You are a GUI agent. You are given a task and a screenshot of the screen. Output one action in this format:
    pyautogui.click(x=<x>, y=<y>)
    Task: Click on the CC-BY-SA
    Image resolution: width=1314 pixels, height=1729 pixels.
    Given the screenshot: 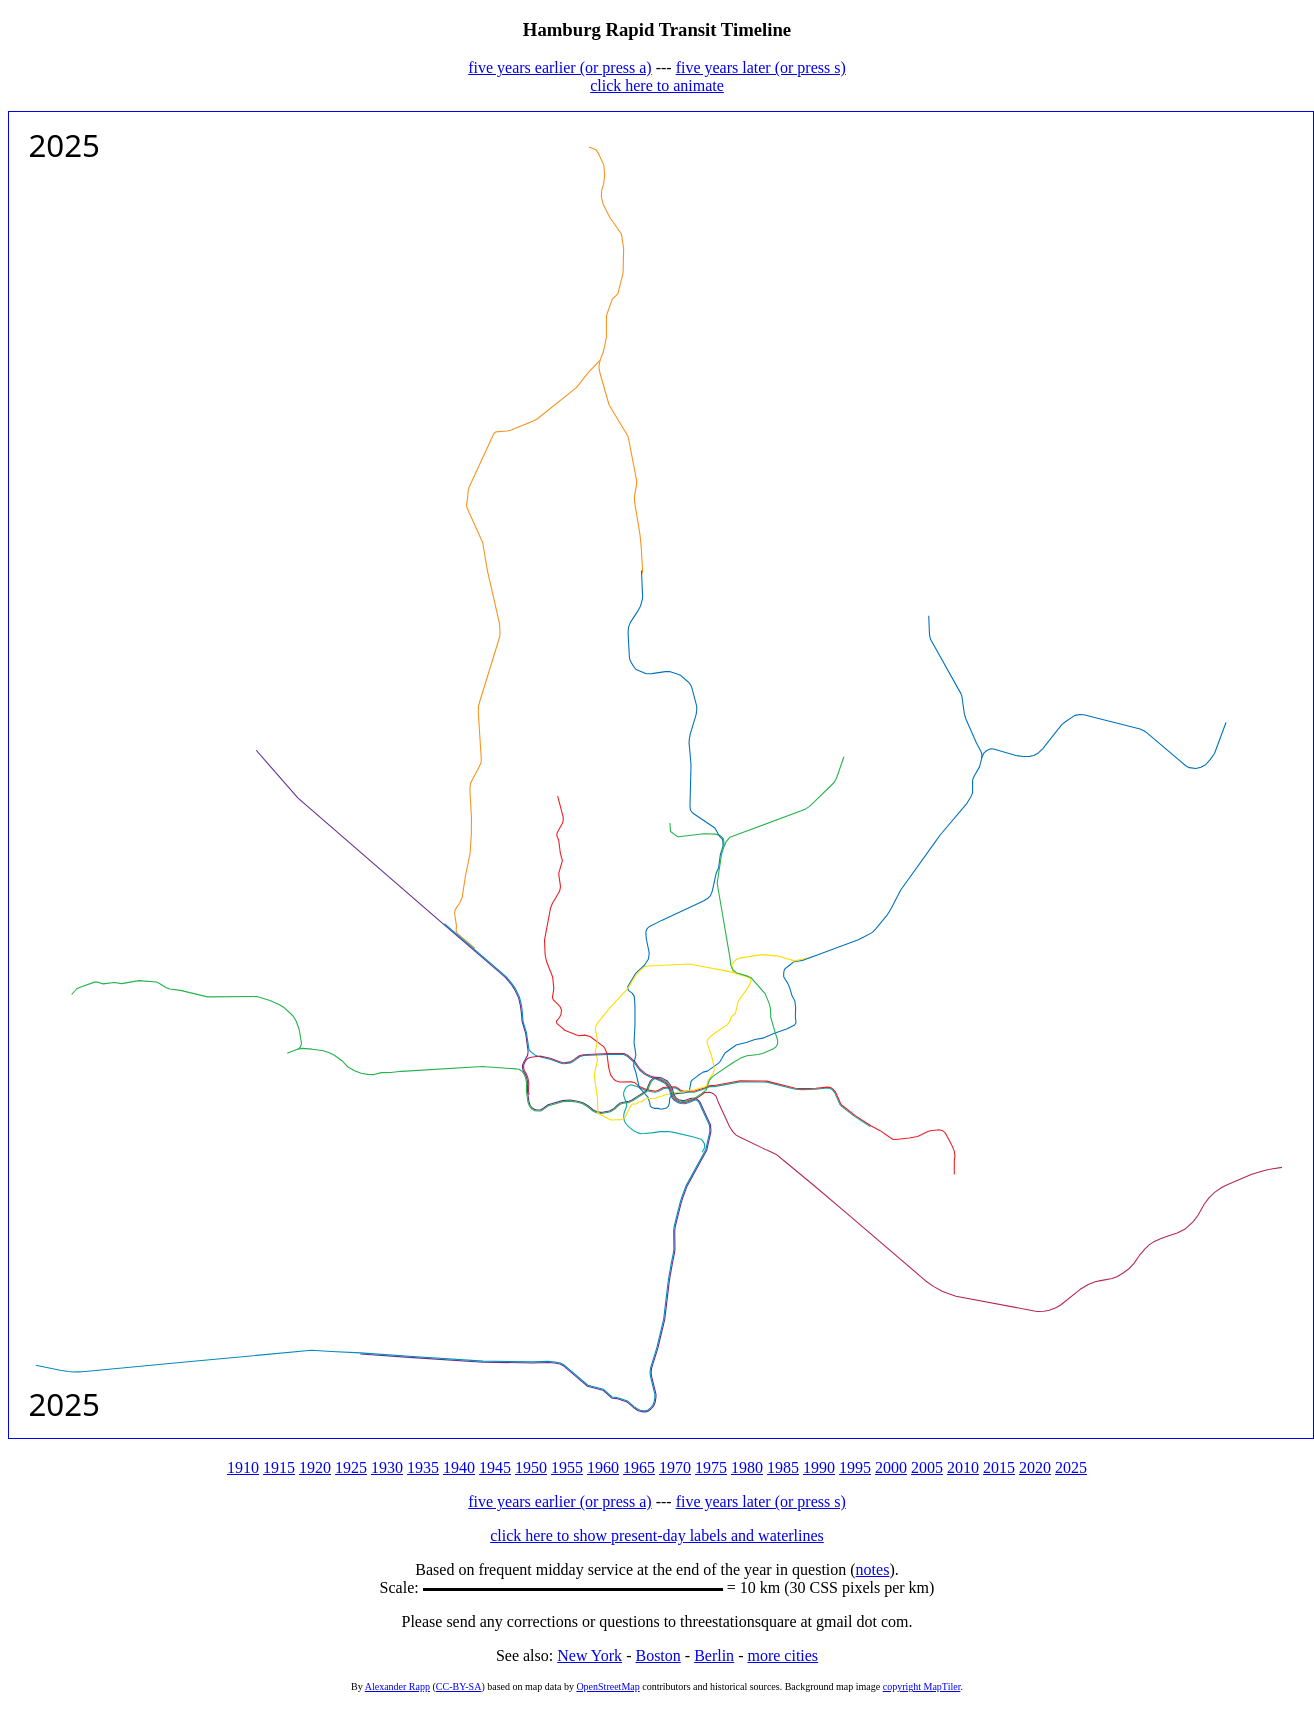 What is the action you would take?
    pyautogui.click(x=459, y=1686)
    